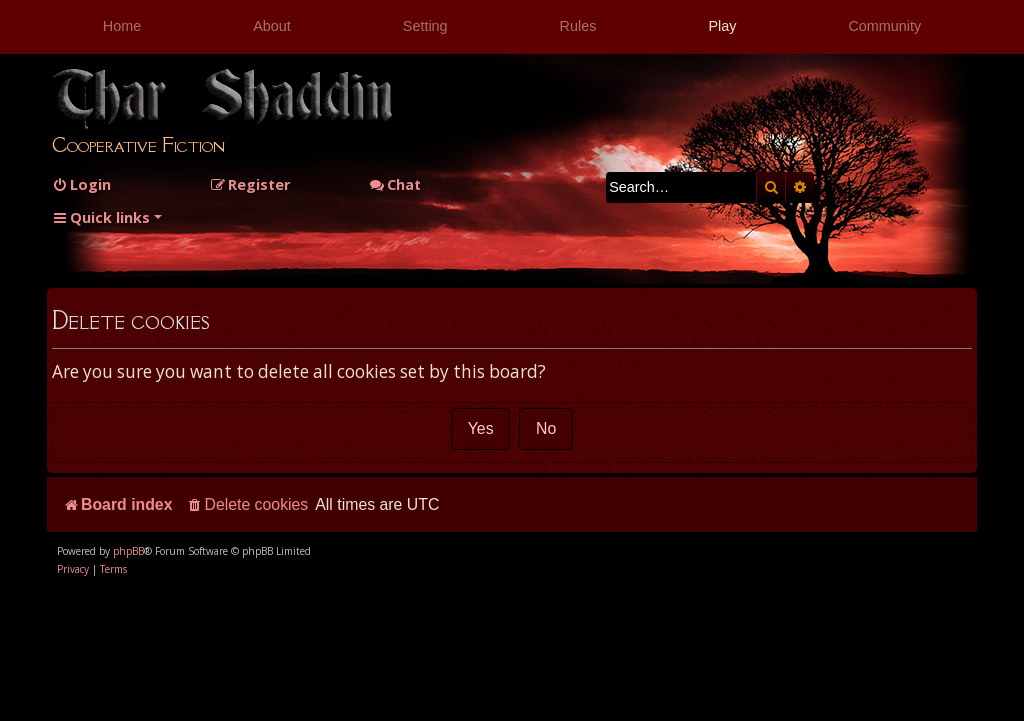 This screenshot has width=1024, height=721. What do you see at coordinates (578, 26) in the screenshot?
I see `Rules` at bounding box center [578, 26].